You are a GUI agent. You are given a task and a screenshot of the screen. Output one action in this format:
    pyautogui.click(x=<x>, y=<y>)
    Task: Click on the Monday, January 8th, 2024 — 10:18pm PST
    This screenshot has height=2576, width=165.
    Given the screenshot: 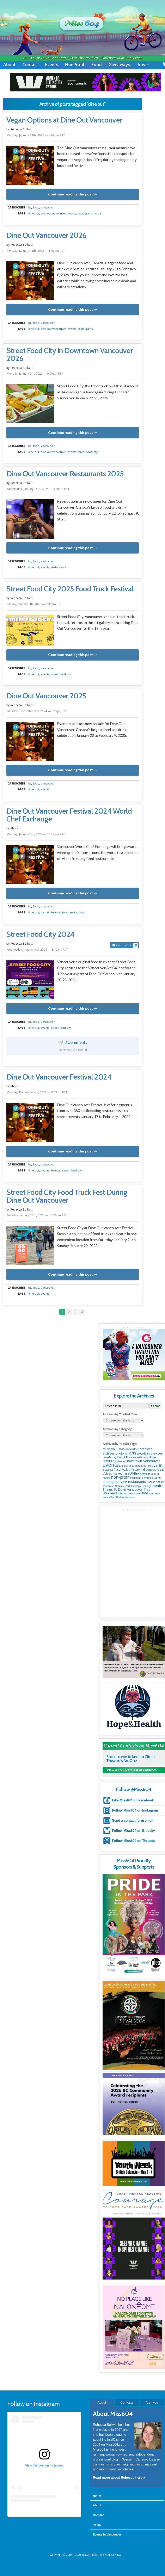 What is the action you would take?
    pyautogui.click(x=35, y=834)
    